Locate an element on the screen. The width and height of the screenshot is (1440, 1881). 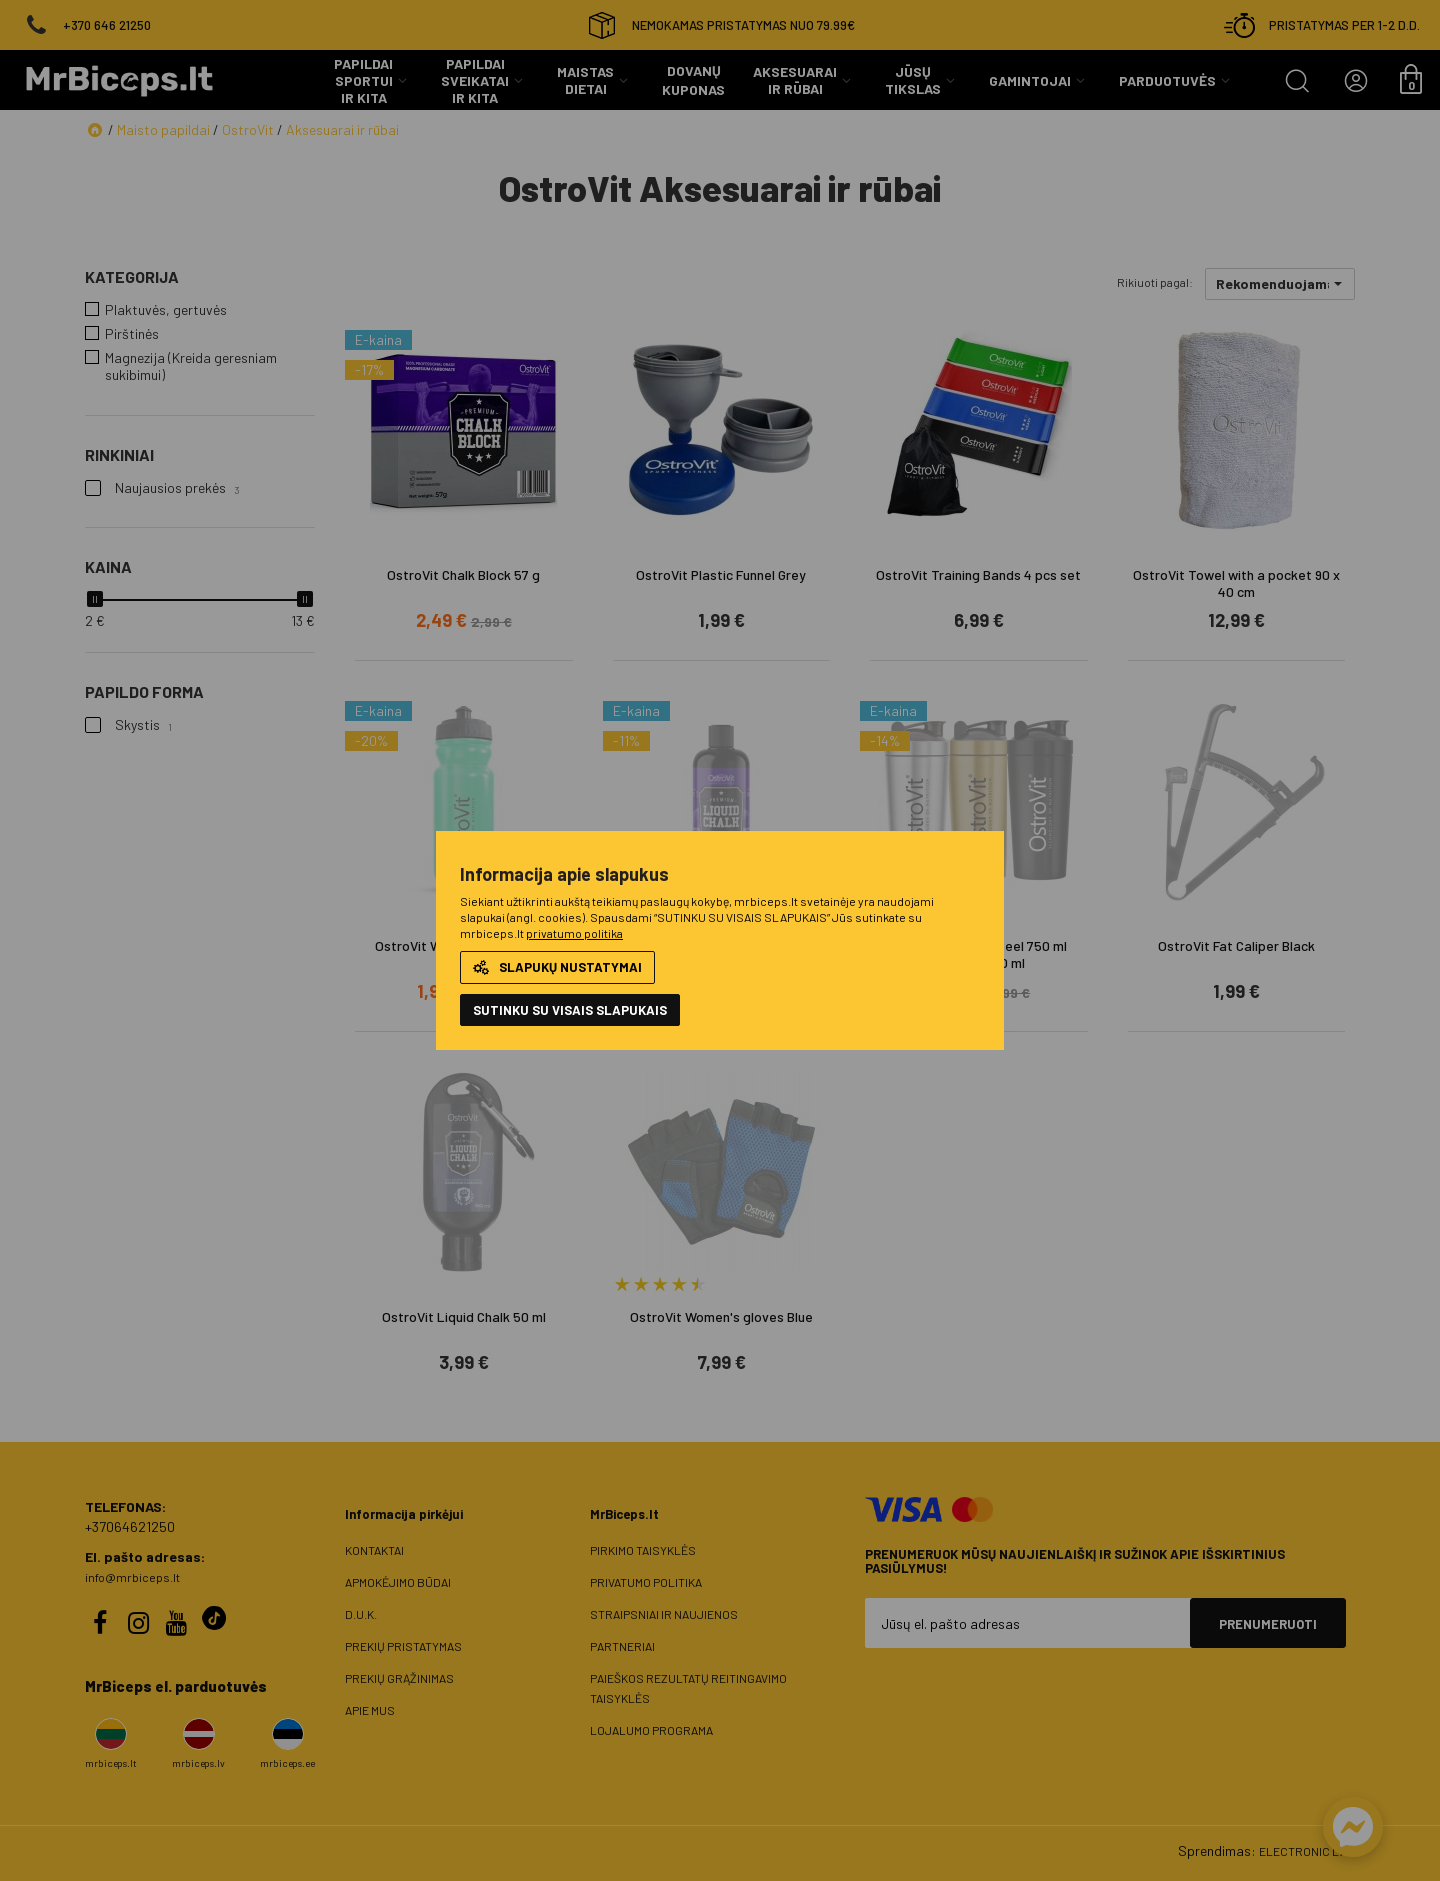
Sutinku su visais slapukais is located at coordinates (570, 1010).